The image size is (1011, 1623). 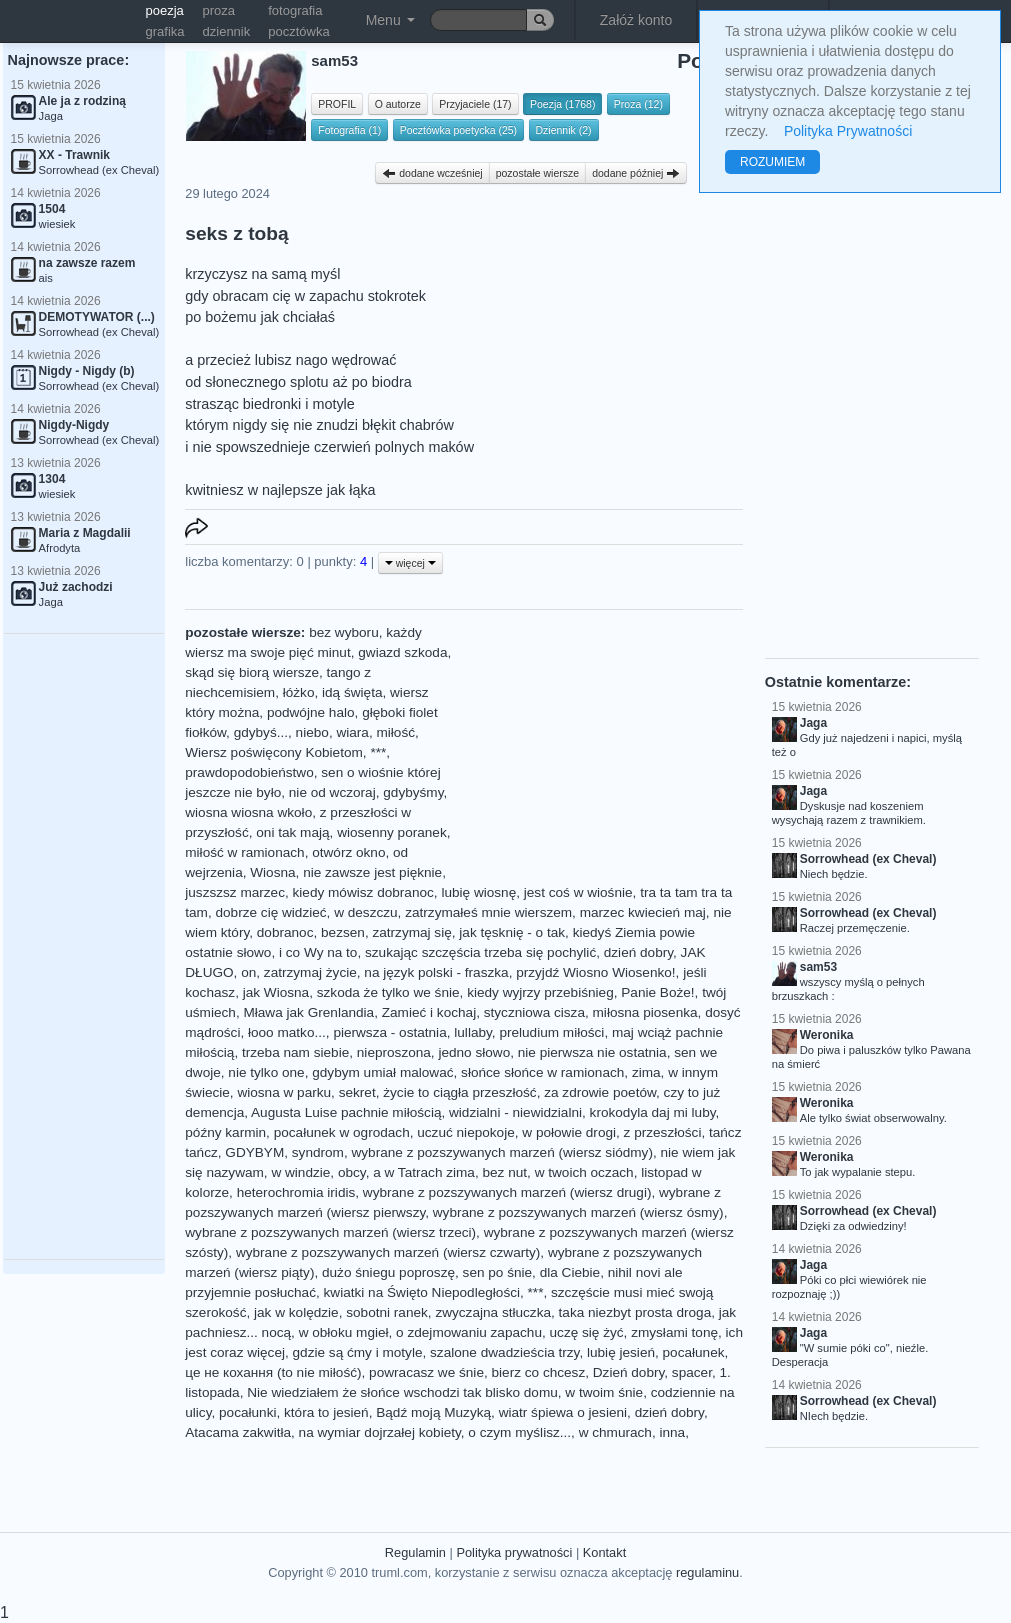 What do you see at coordinates (433, 1412) in the screenshot?
I see `Bądź moją Muzyką` at bounding box center [433, 1412].